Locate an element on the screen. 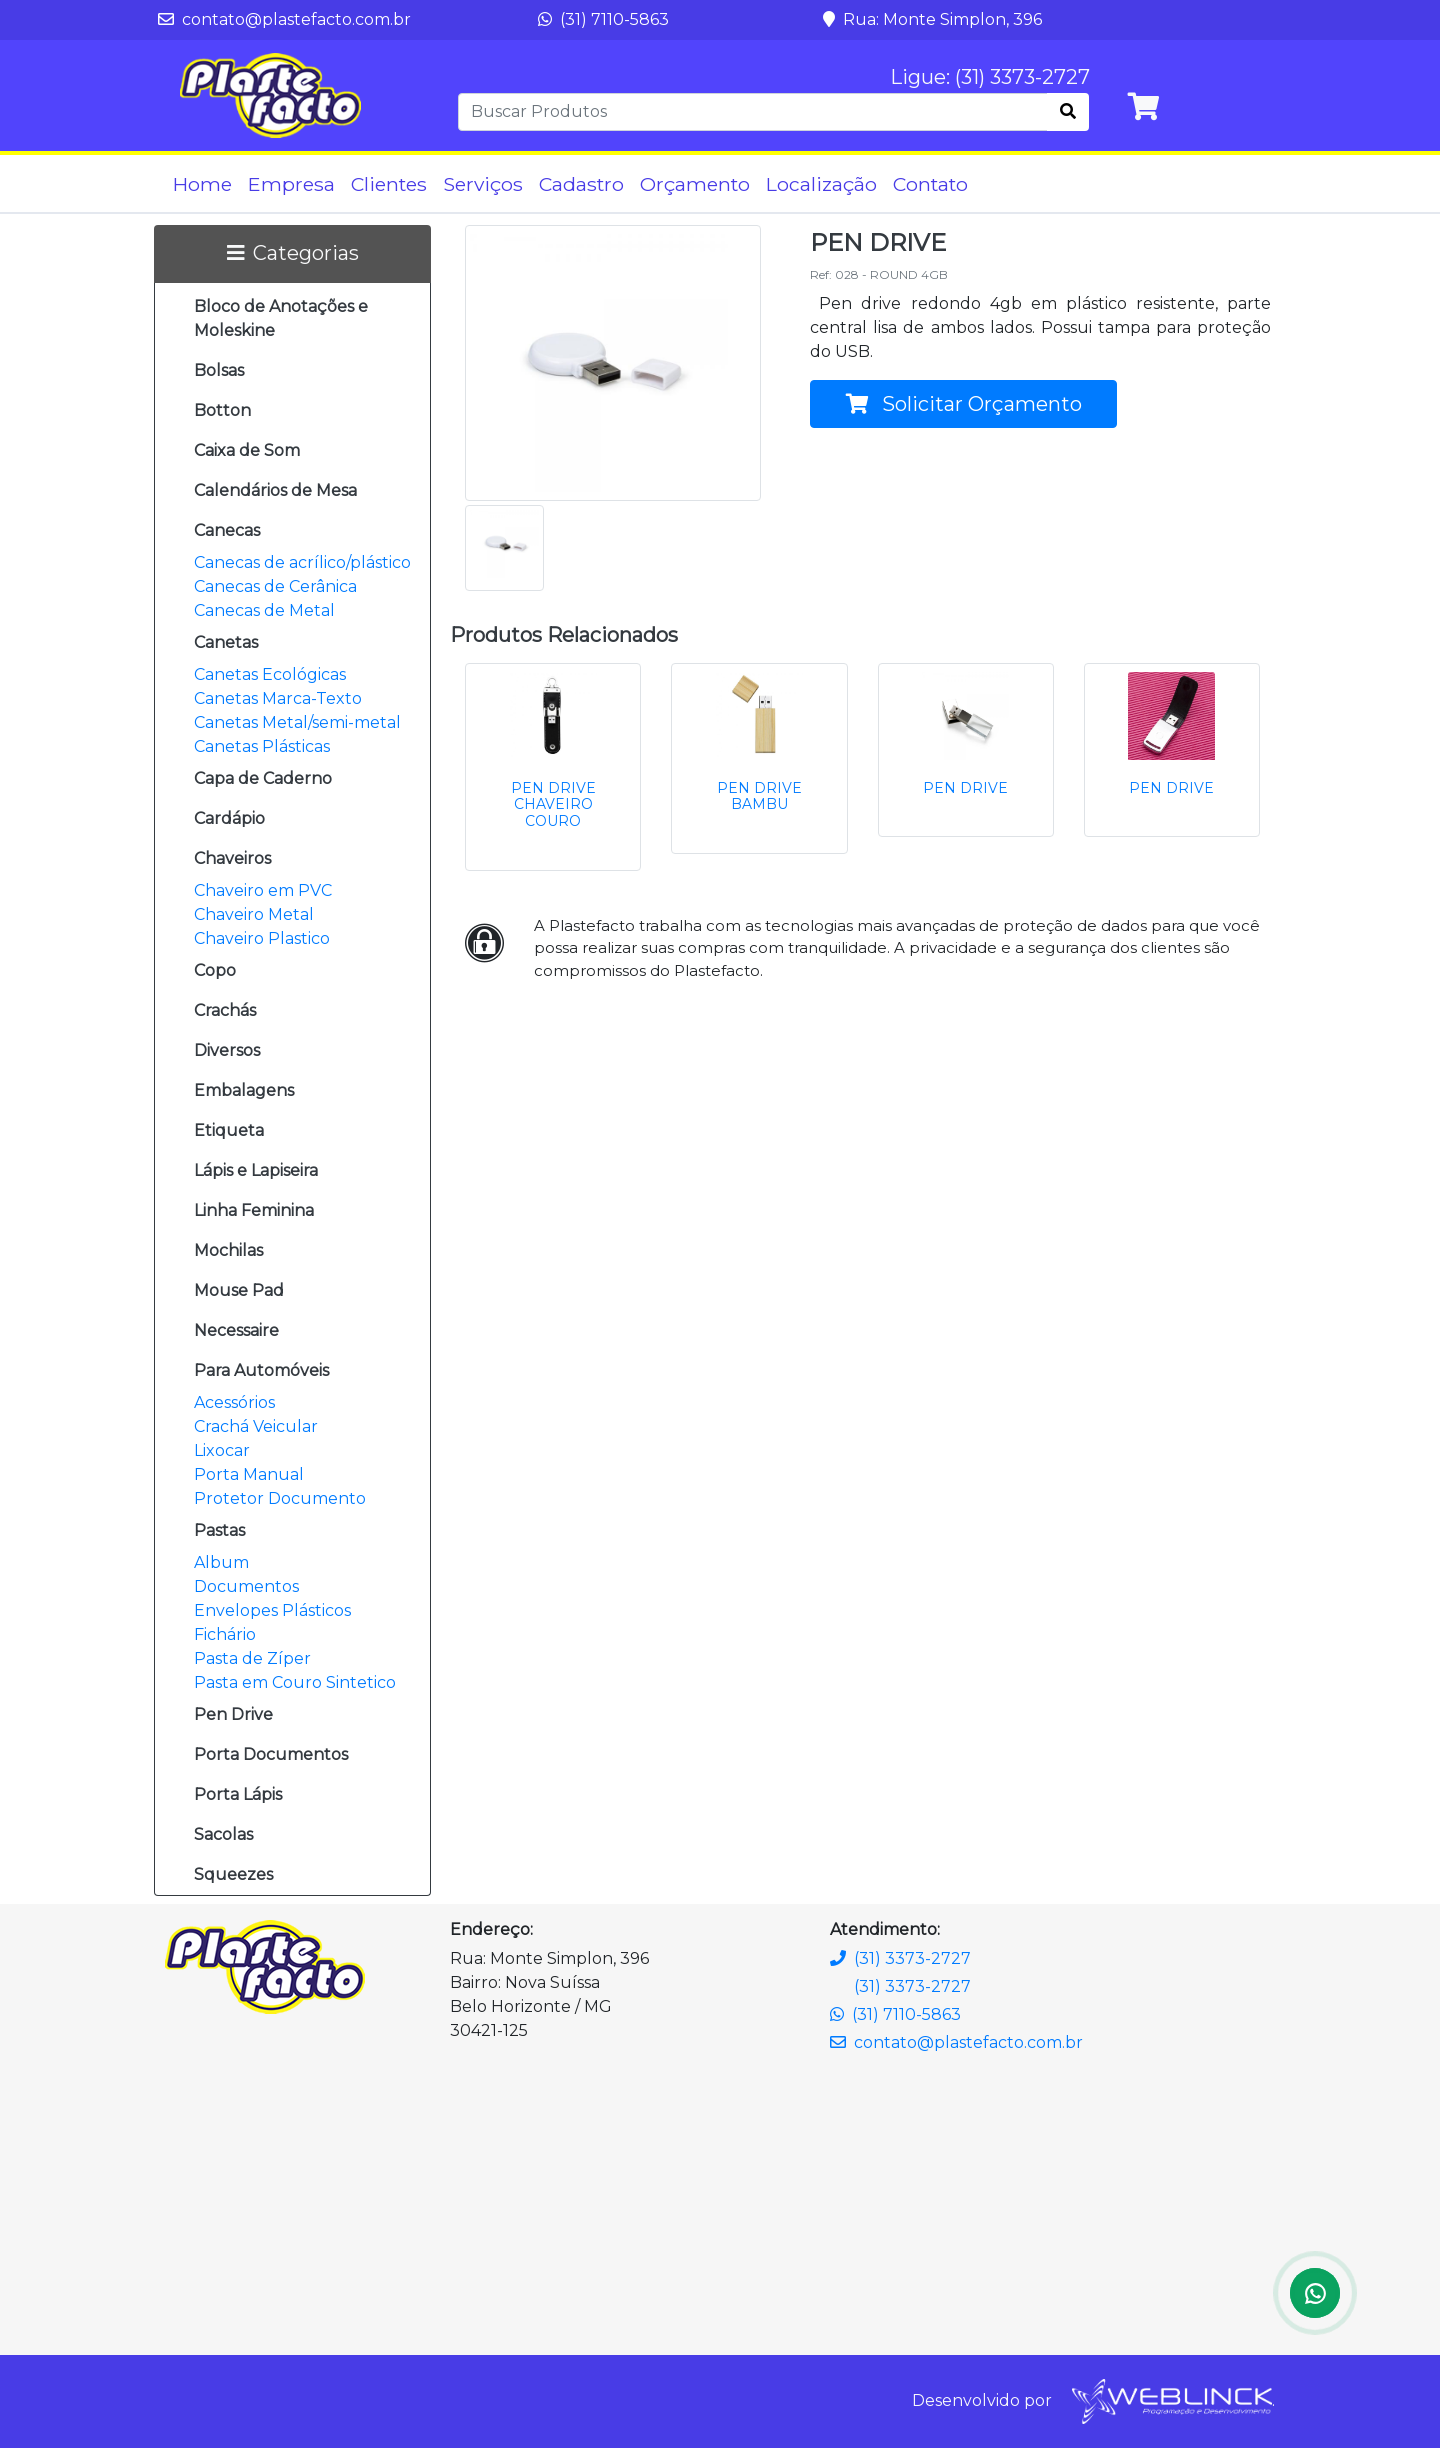 Image resolution: width=1440 pixels, height=2448 pixels. Caixa de Som is located at coordinates (247, 450).